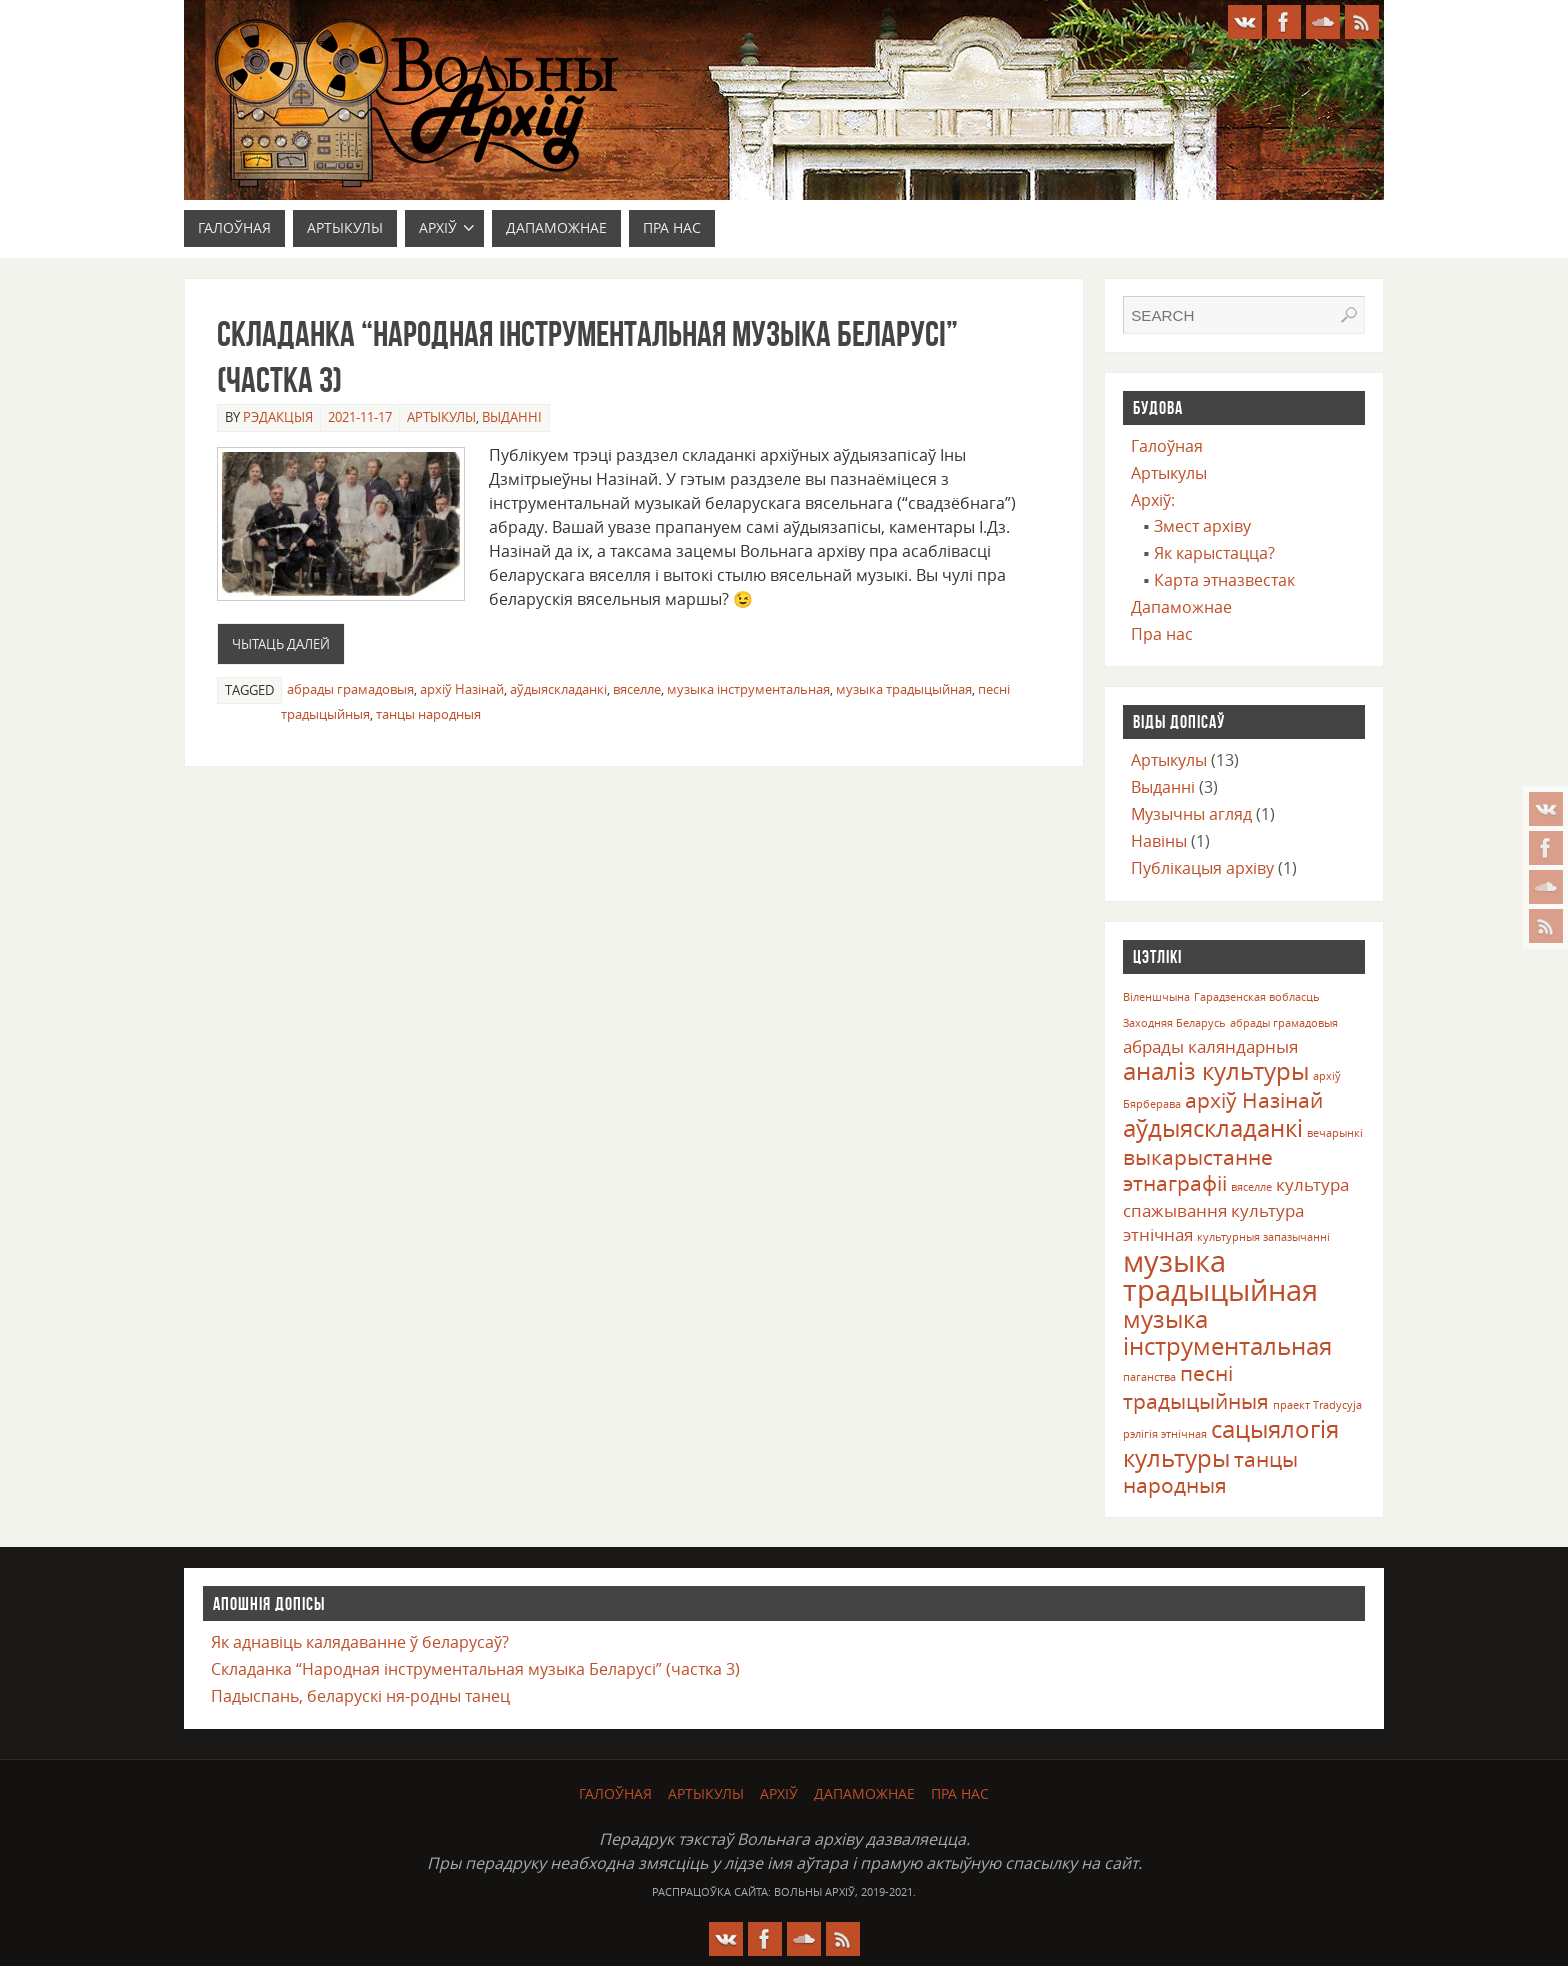 The image size is (1568, 1966). I want to click on Гарадзенская вобласць [Гарадзенская вобласць (1 элемент)], so click(1257, 997).